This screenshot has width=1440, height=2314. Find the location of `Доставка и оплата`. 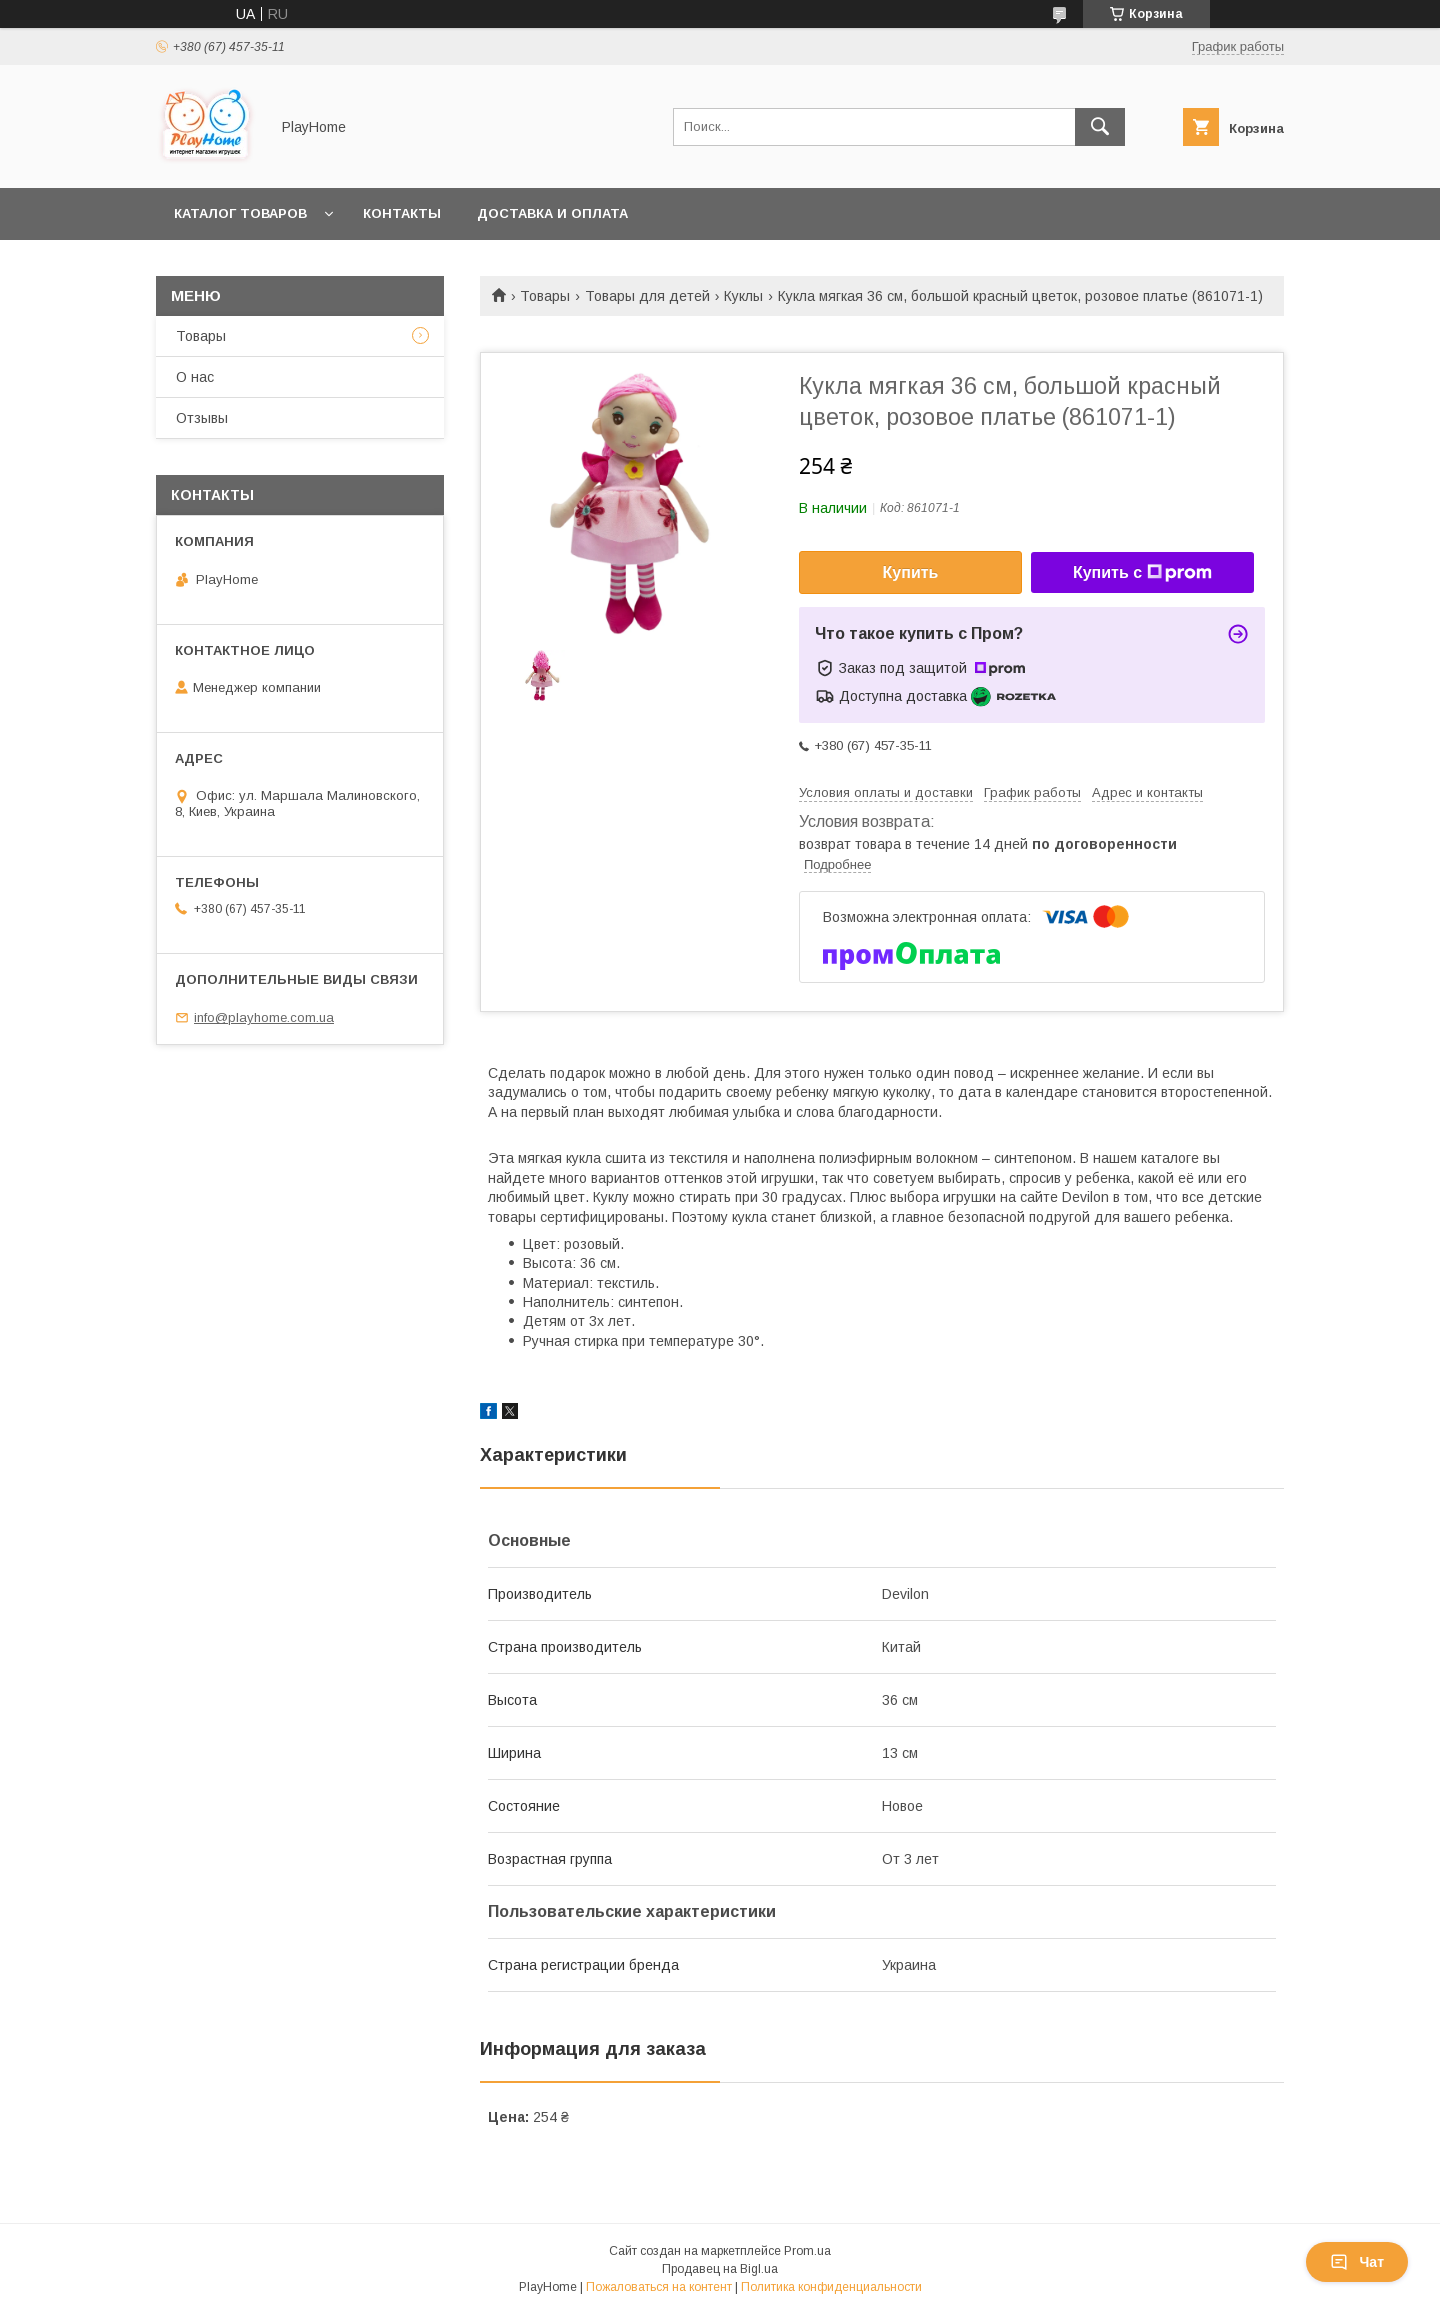

Доставка и оплата is located at coordinates (552, 213).